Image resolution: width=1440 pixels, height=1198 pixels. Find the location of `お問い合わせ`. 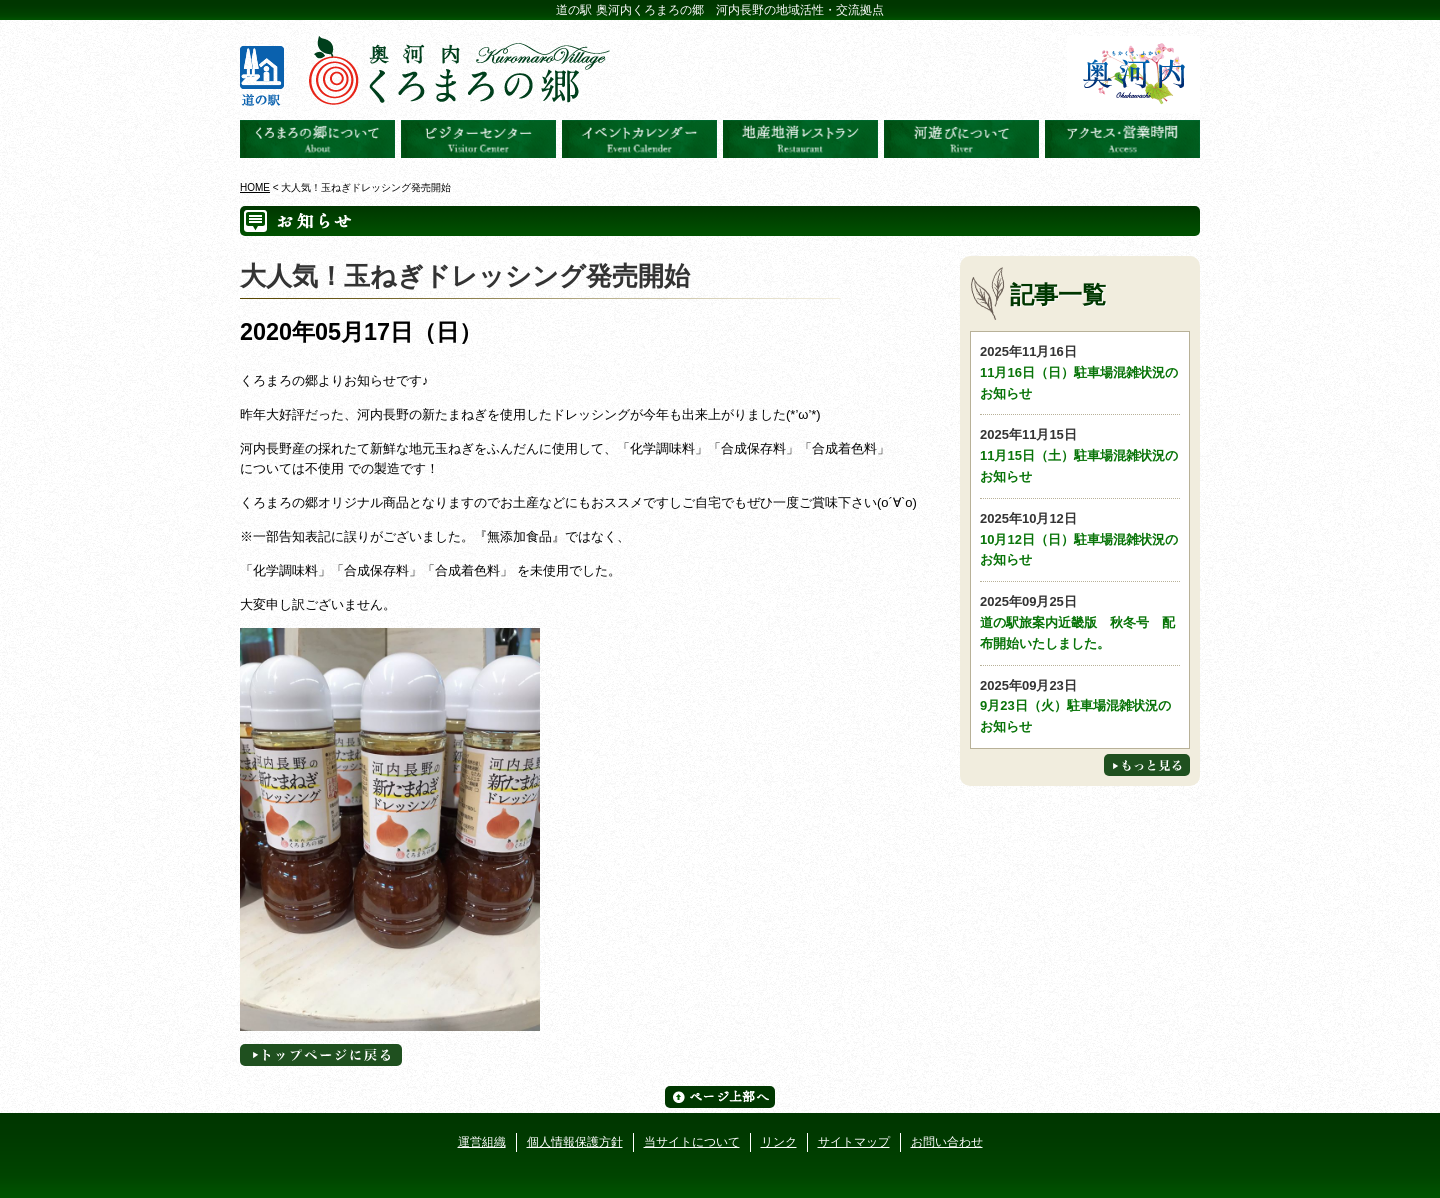

お問い合わせ is located at coordinates (947, 1142).